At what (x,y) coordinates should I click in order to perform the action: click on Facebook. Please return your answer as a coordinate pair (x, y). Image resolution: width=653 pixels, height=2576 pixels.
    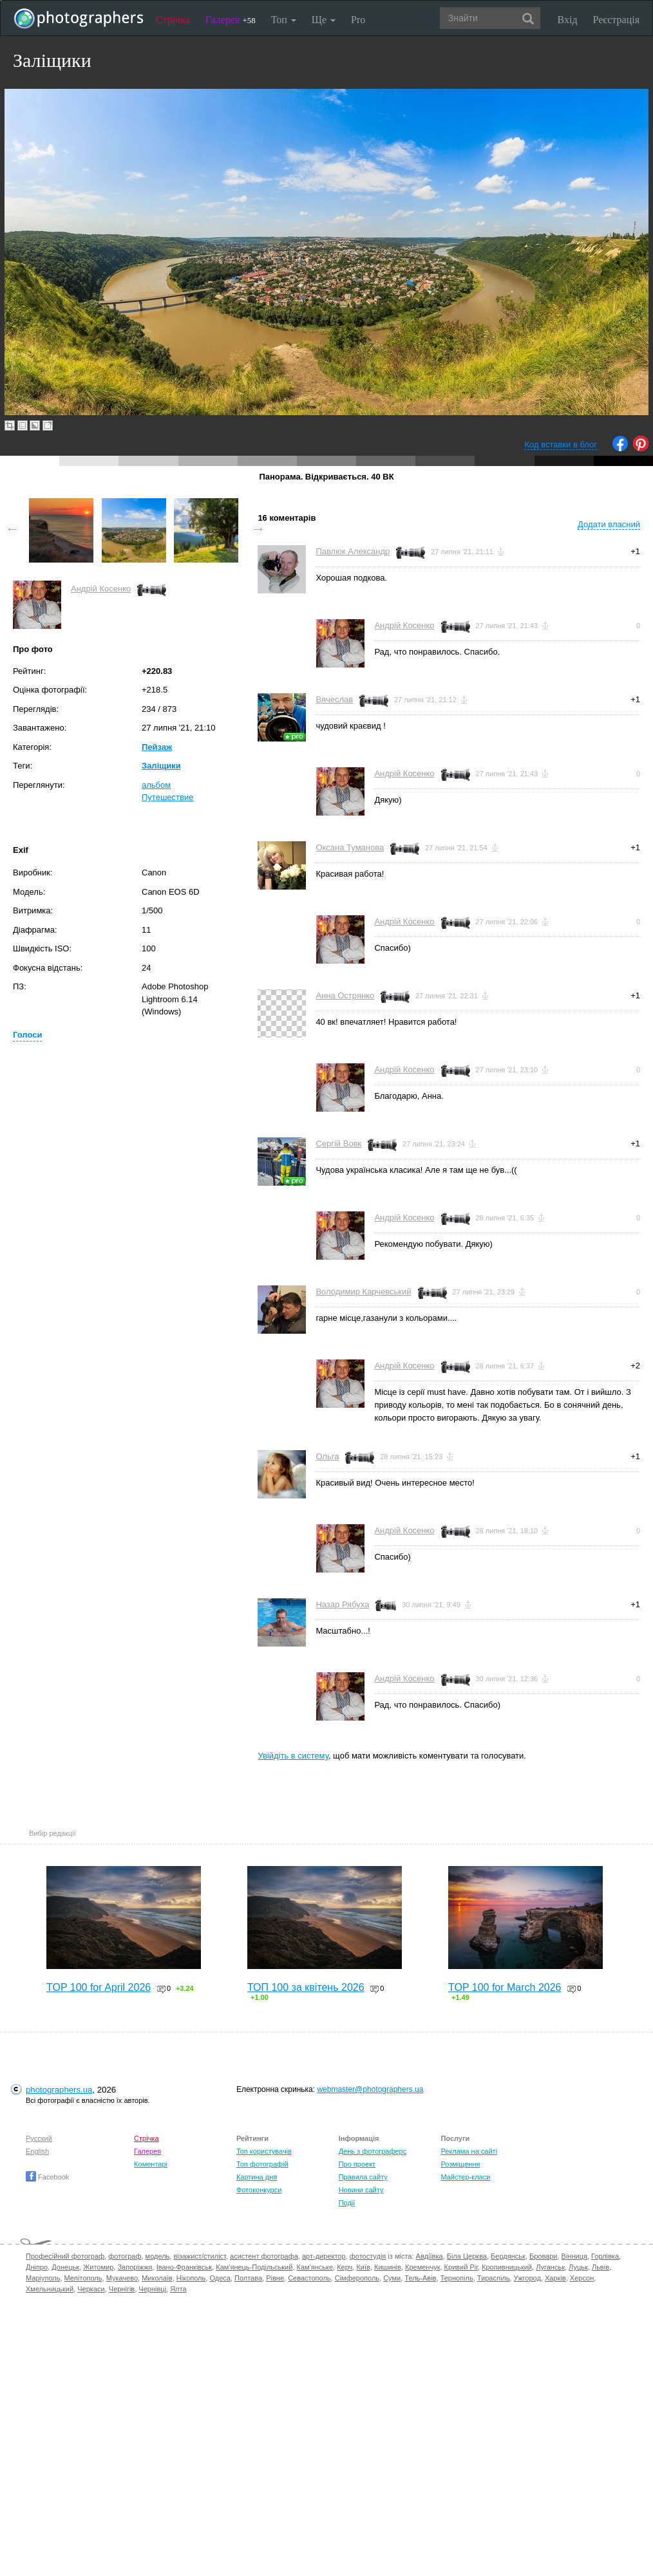
    Looking at the image, I should click on (47, 2177).